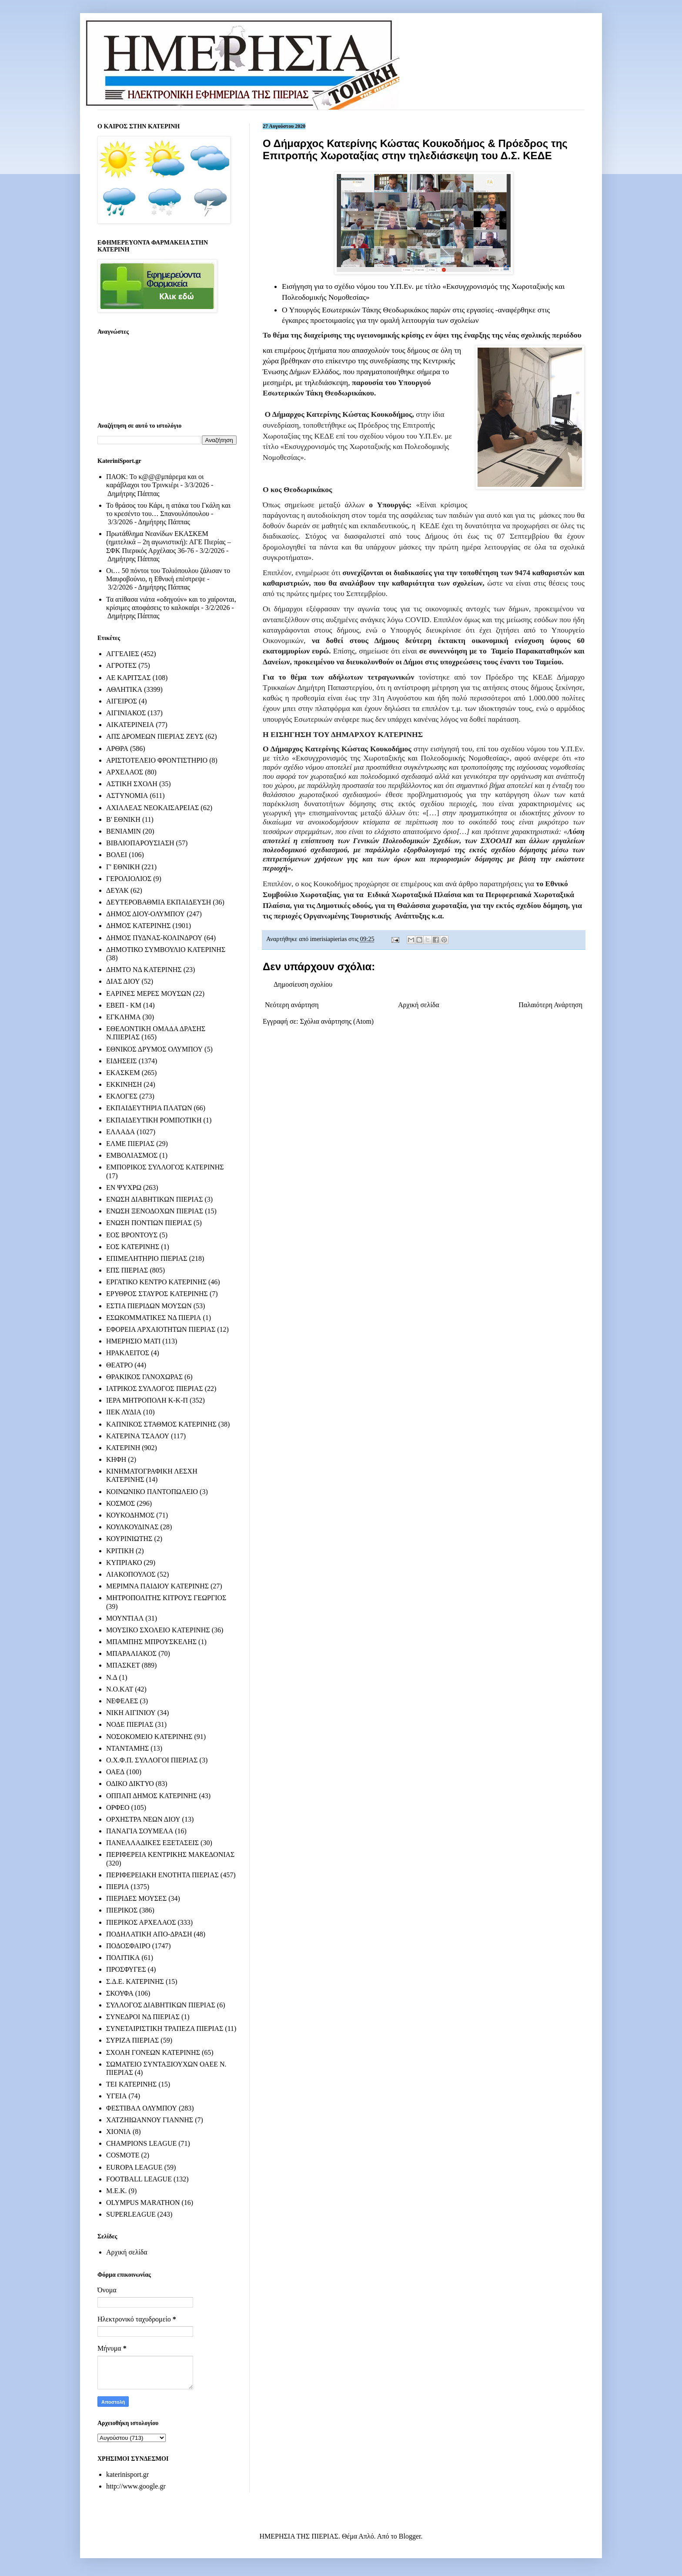 Image resolution: width=682 pixels, height=2576 pixels. I want to click on ΜΠΑΣΚΕΤ, so click(123, 1665).